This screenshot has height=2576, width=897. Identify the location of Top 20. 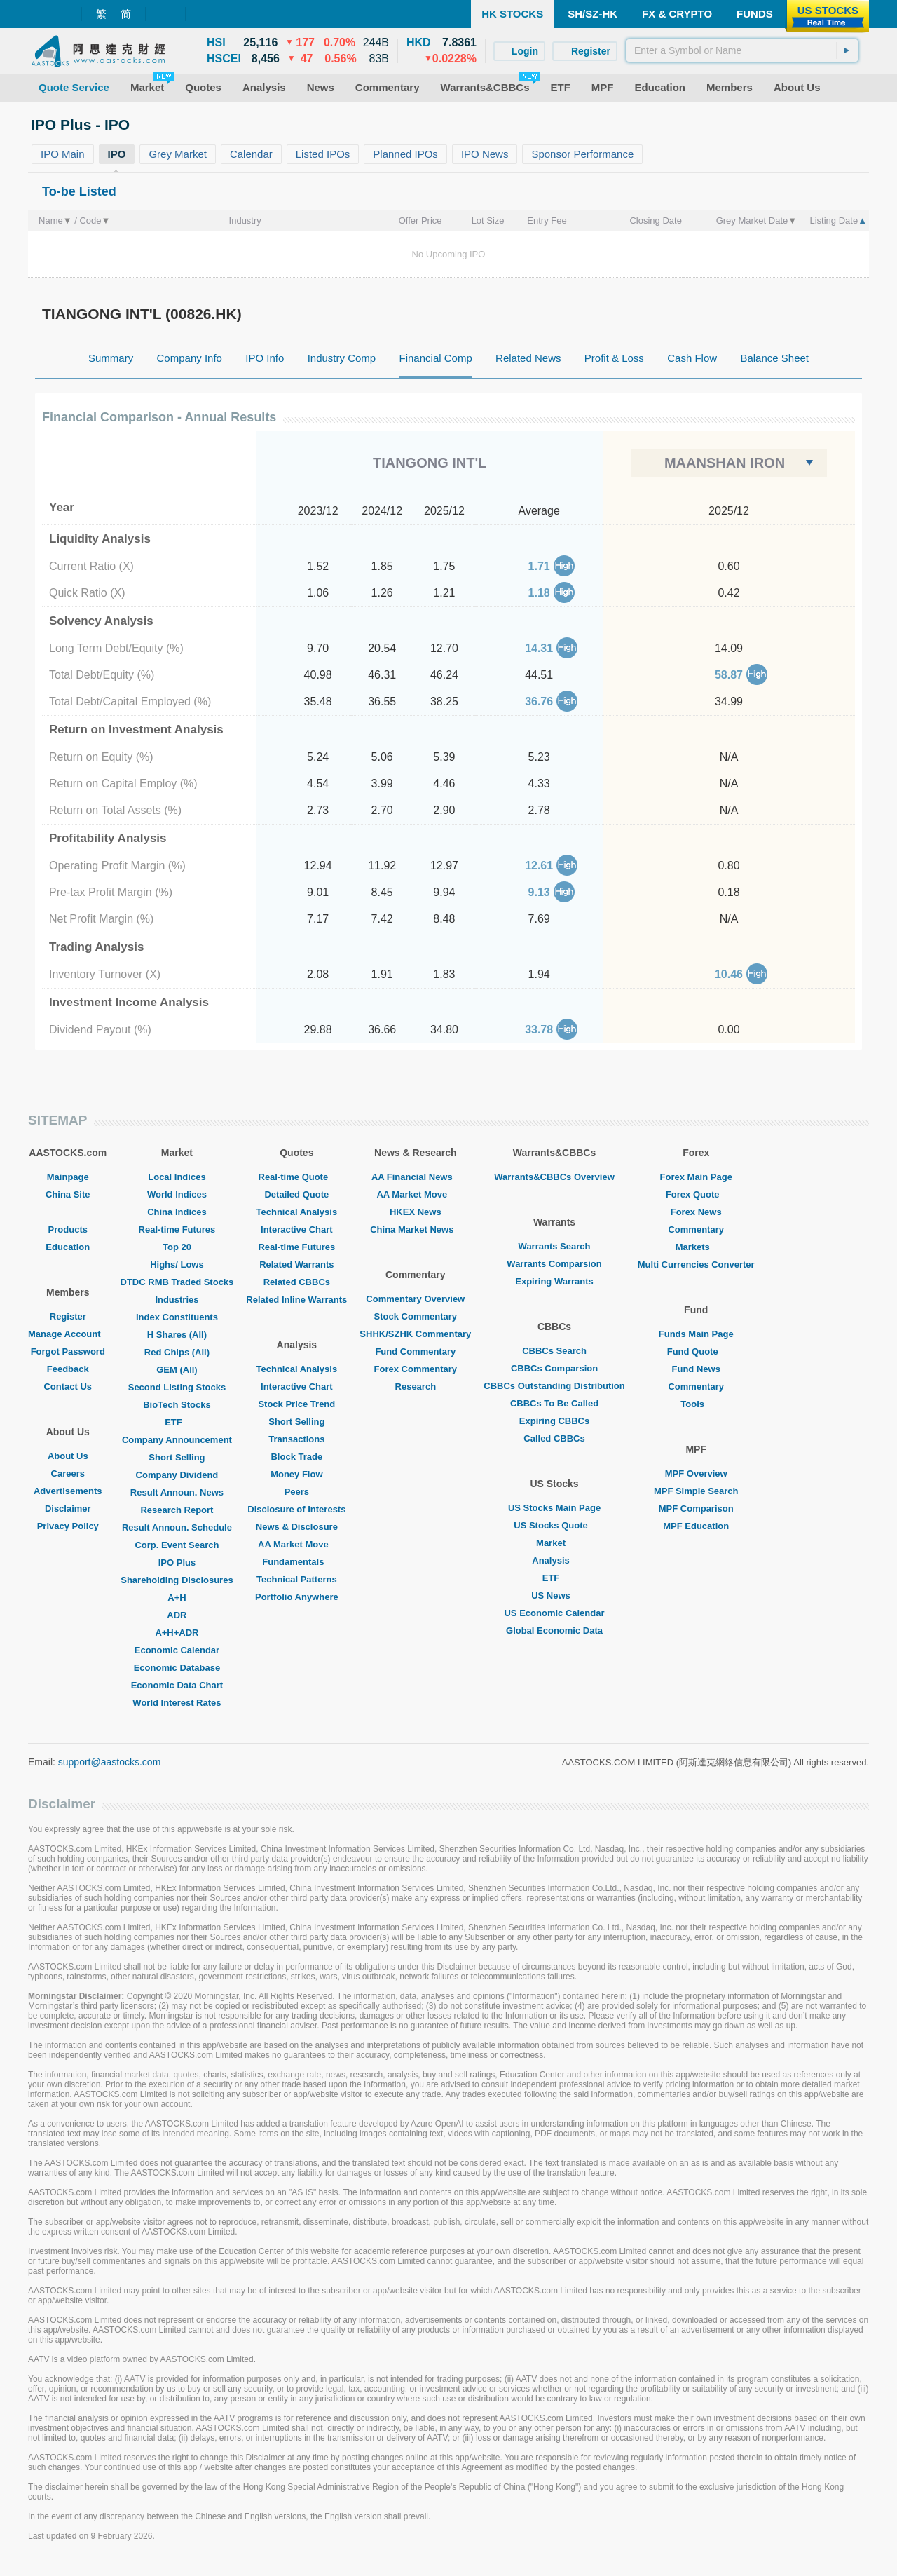
(177, 1247).